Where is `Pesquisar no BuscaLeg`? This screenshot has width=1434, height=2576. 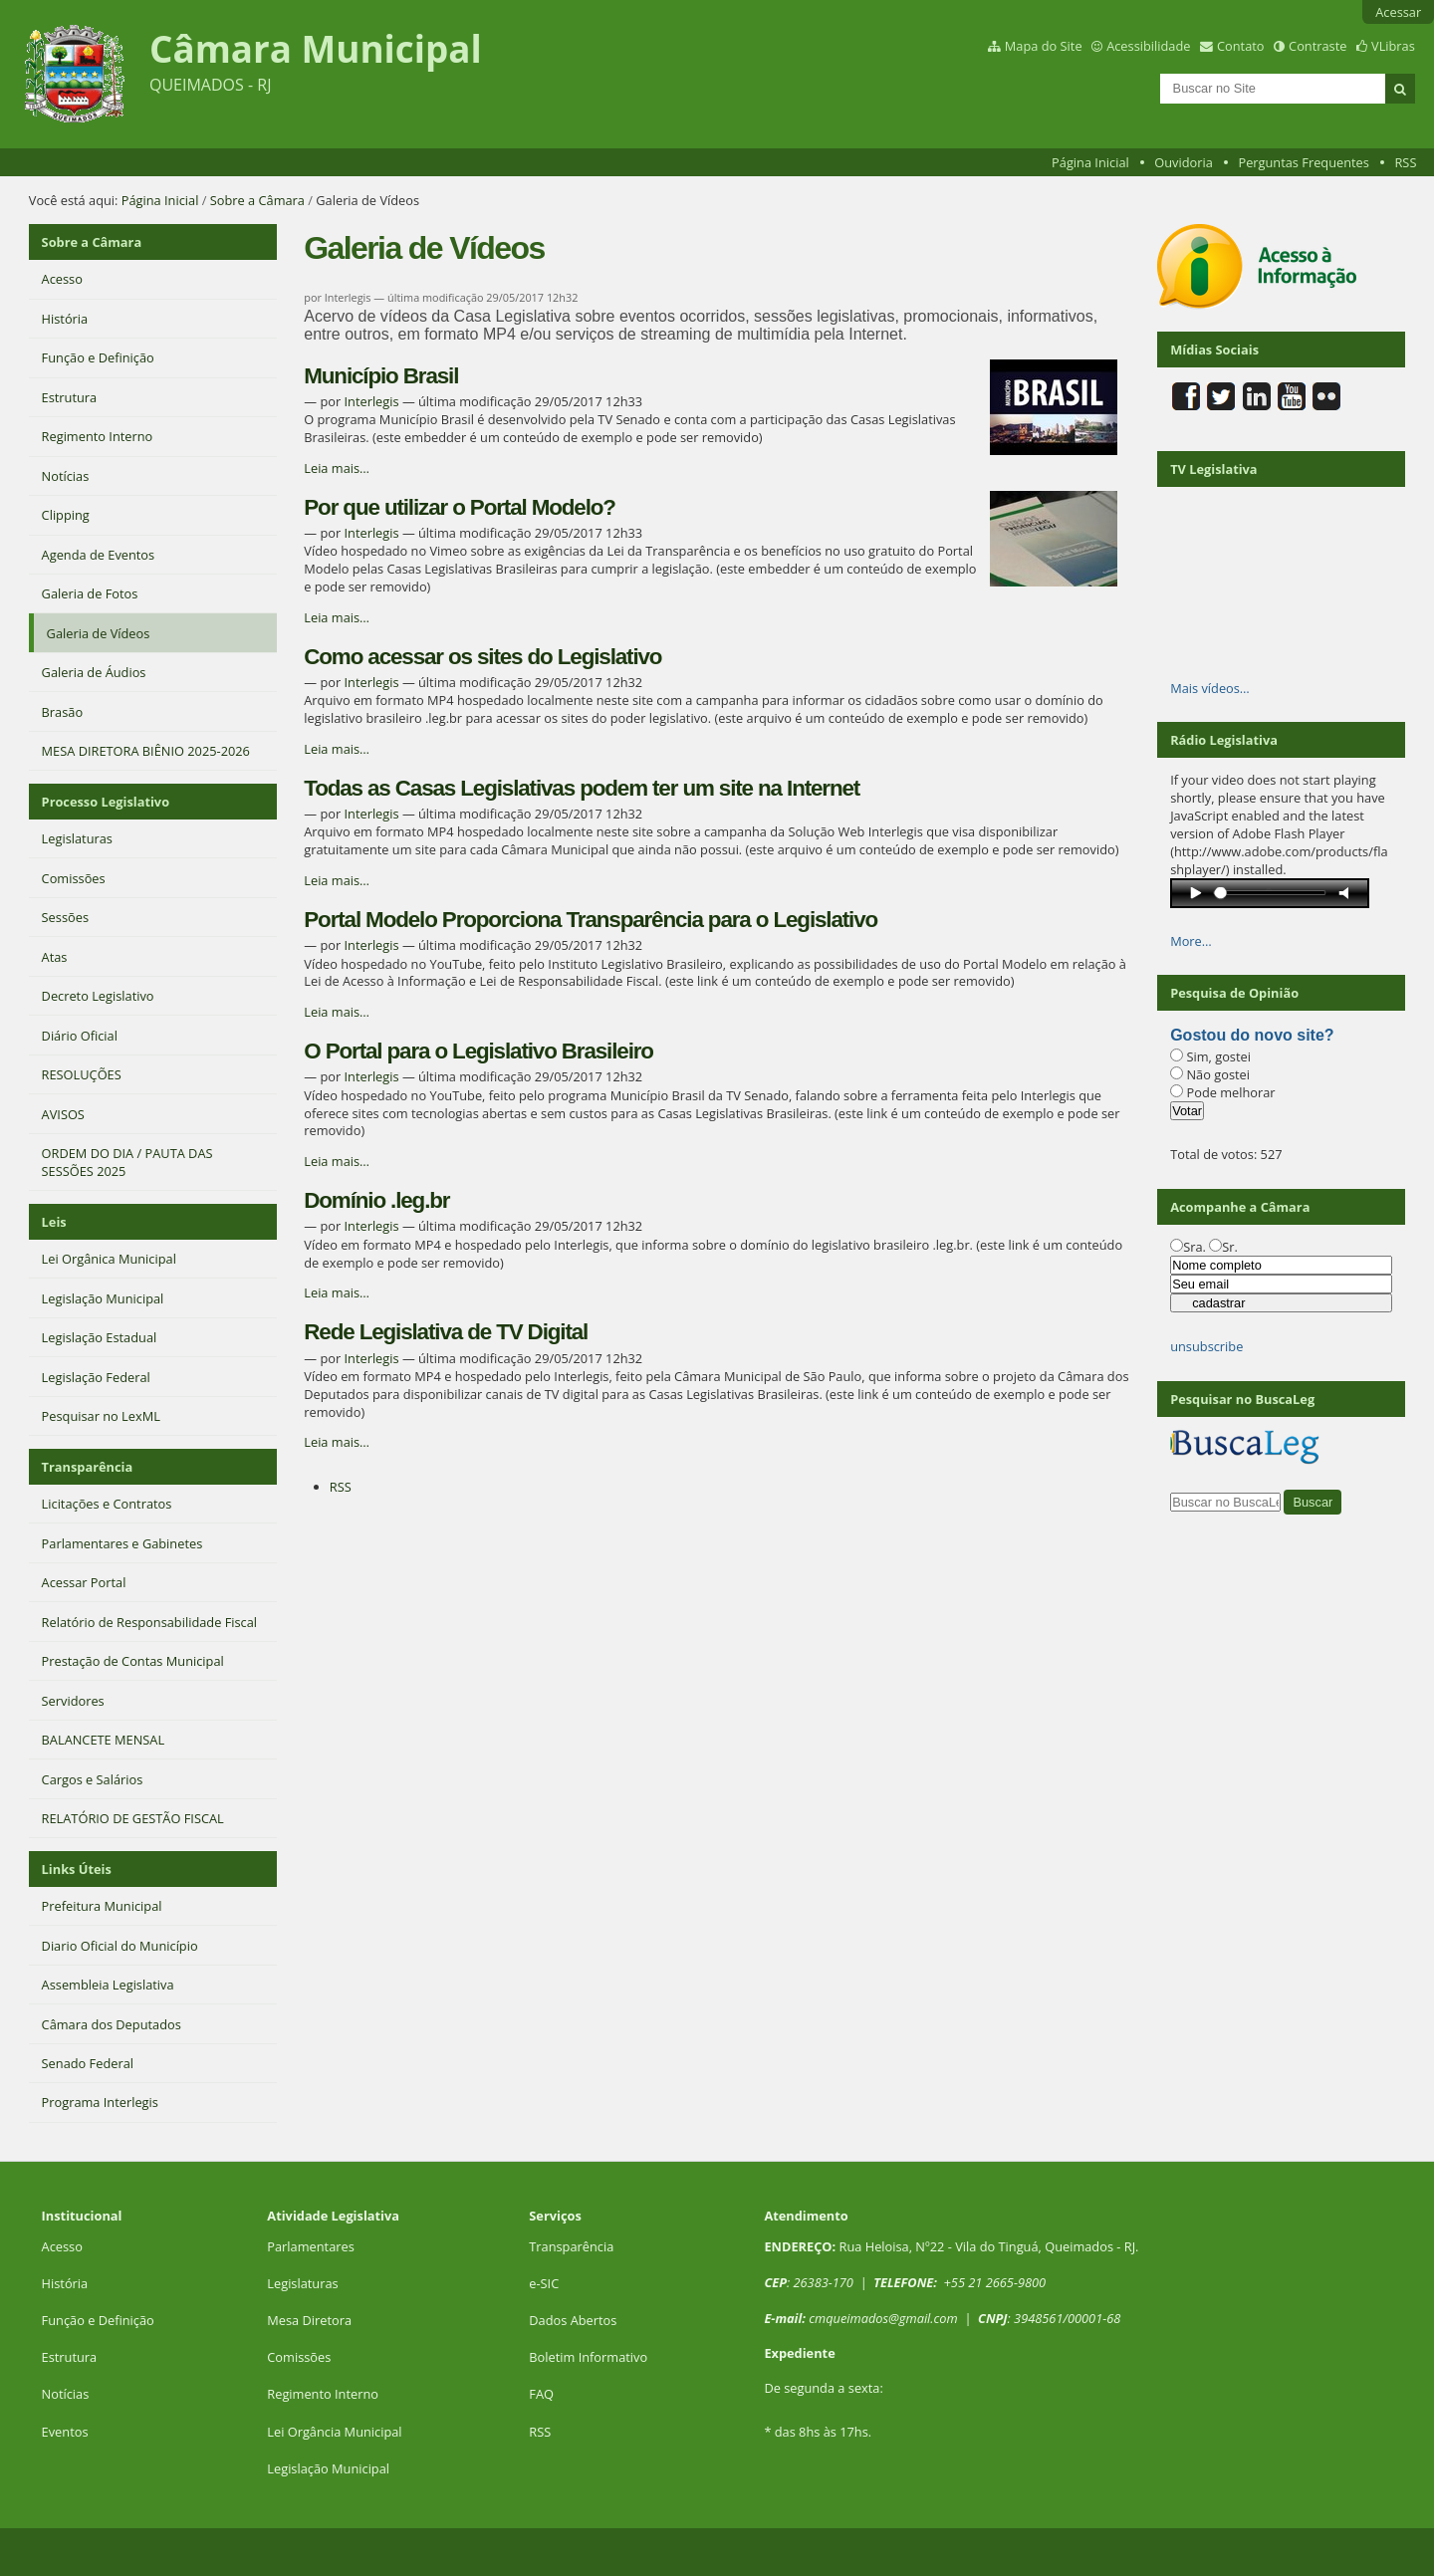 Pesquisar no BuscaLeg is located at coordinates (1242, 1399).